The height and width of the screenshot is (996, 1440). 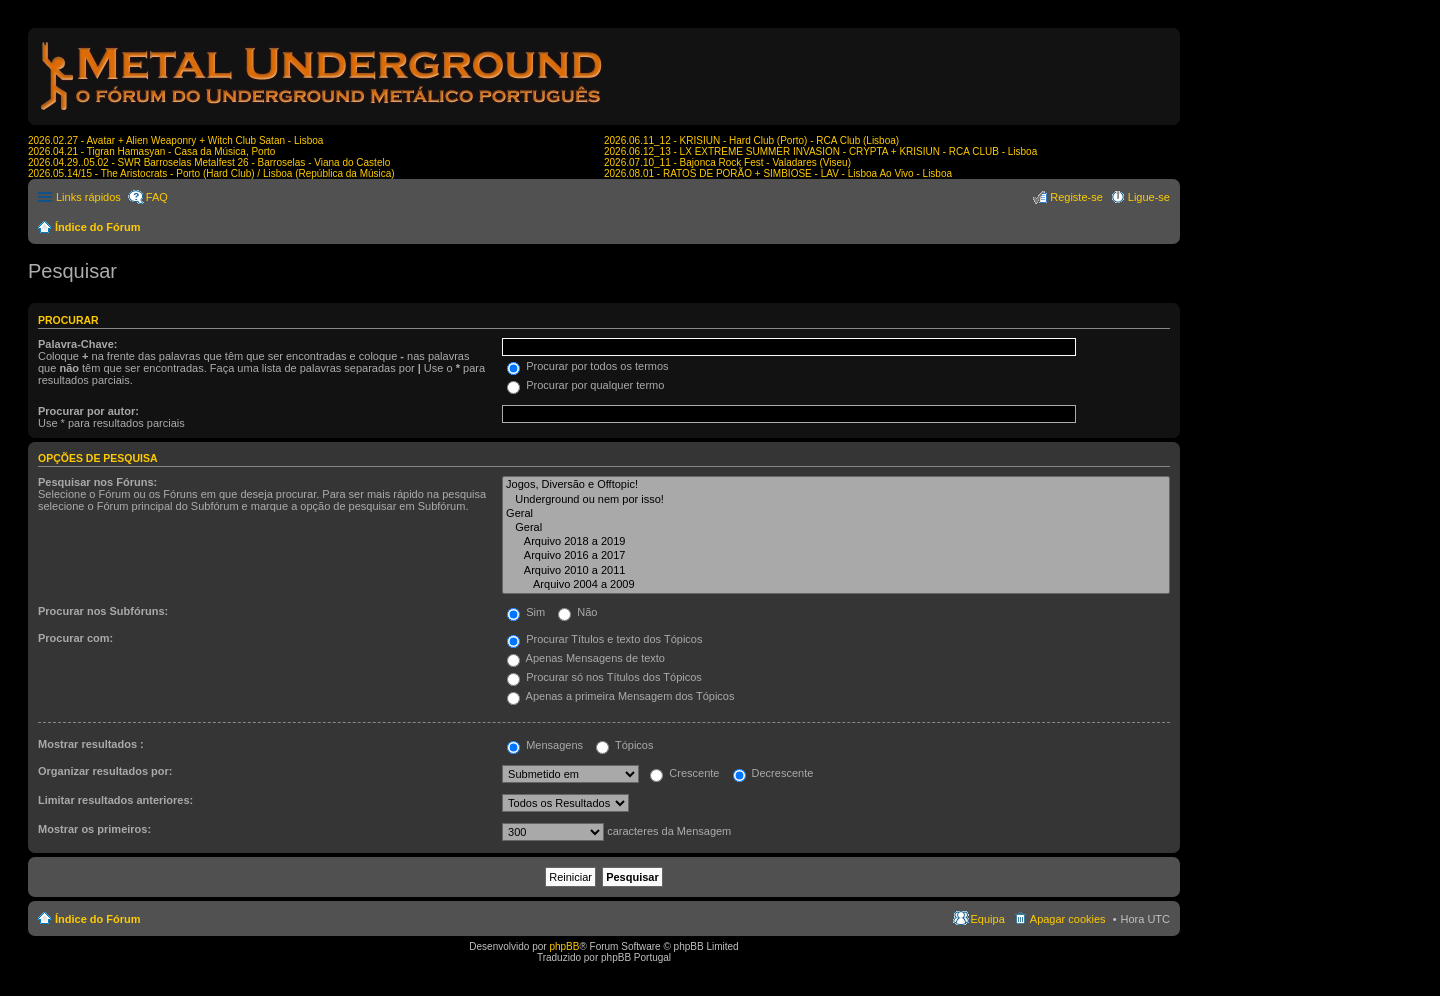 I want to click on Crescente, so click(x=684, y=773).